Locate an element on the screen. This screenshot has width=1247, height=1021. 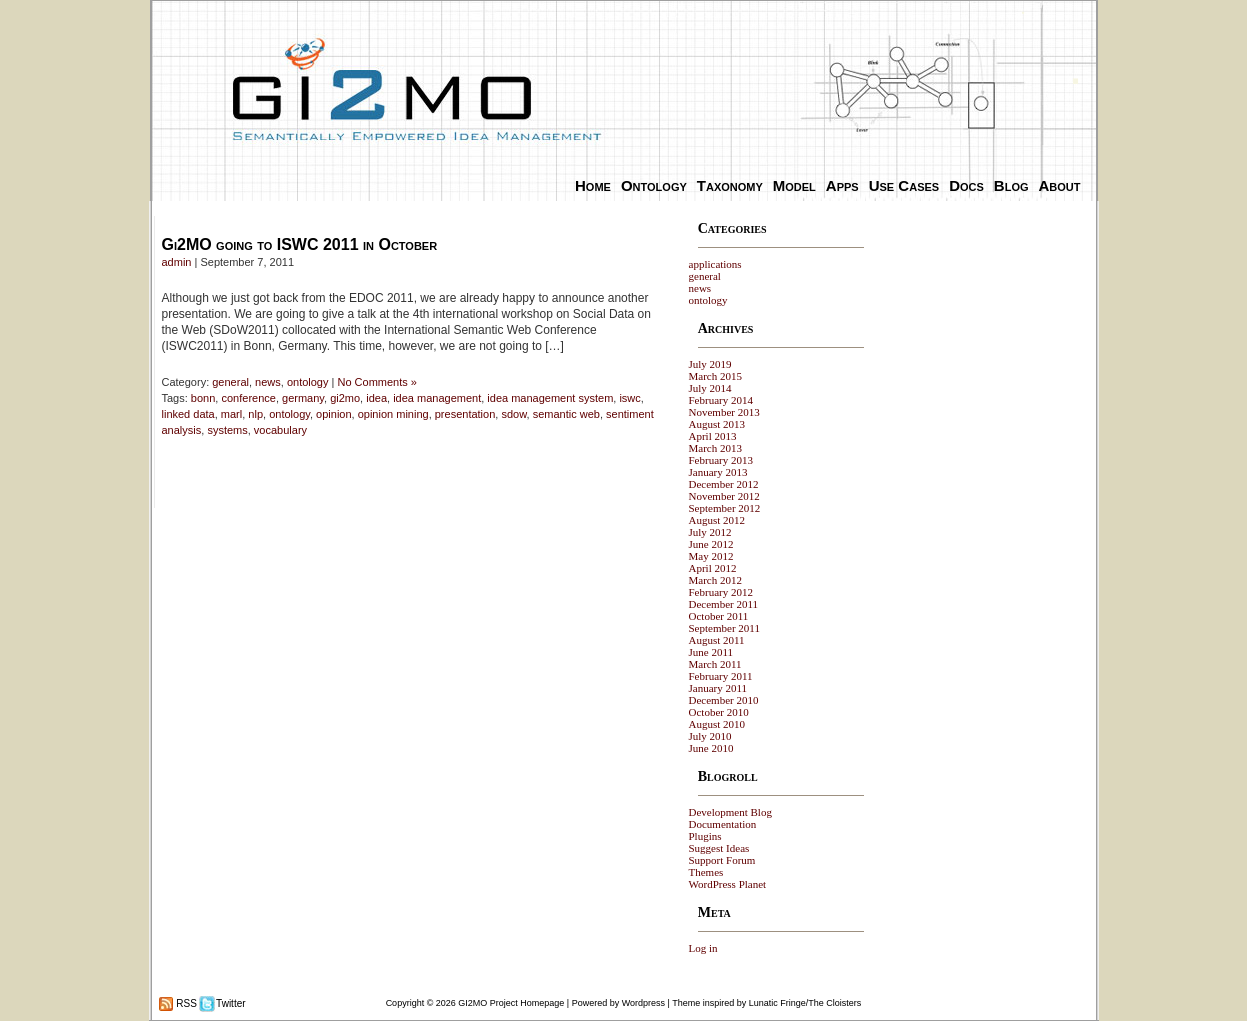
November 2012 is located at coordinates (724, 496).